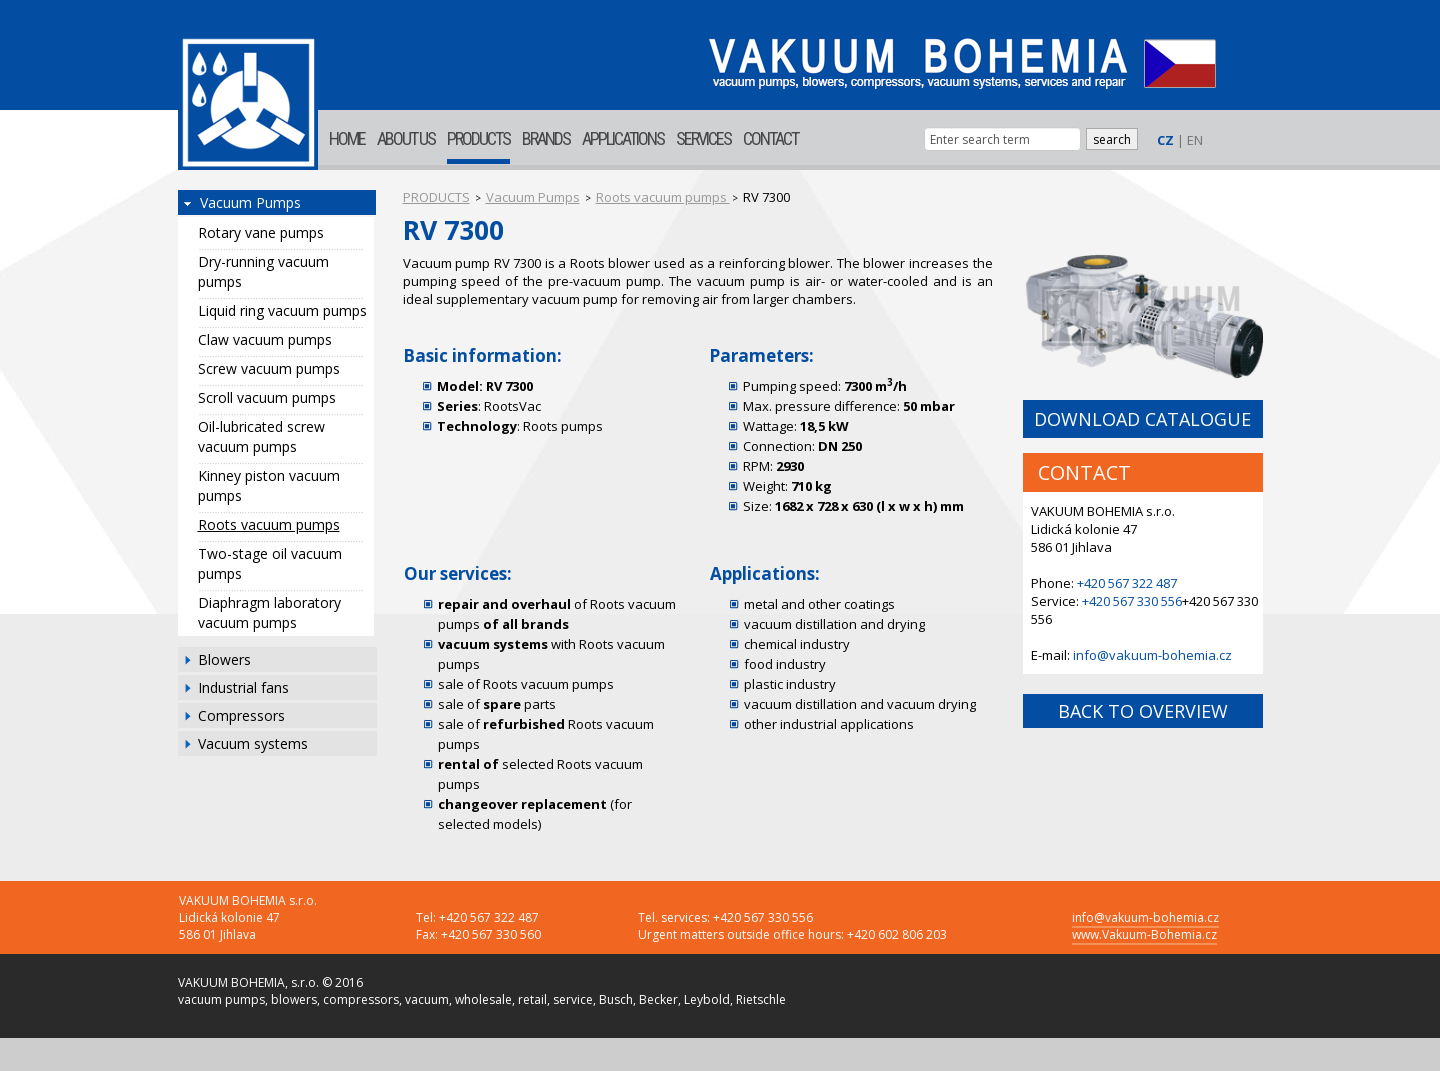 This screenshot has height=1071, width=1440. Describe the element at coordinates (478, 138) in the screenshot. I see `PRODUCTS` at that location.